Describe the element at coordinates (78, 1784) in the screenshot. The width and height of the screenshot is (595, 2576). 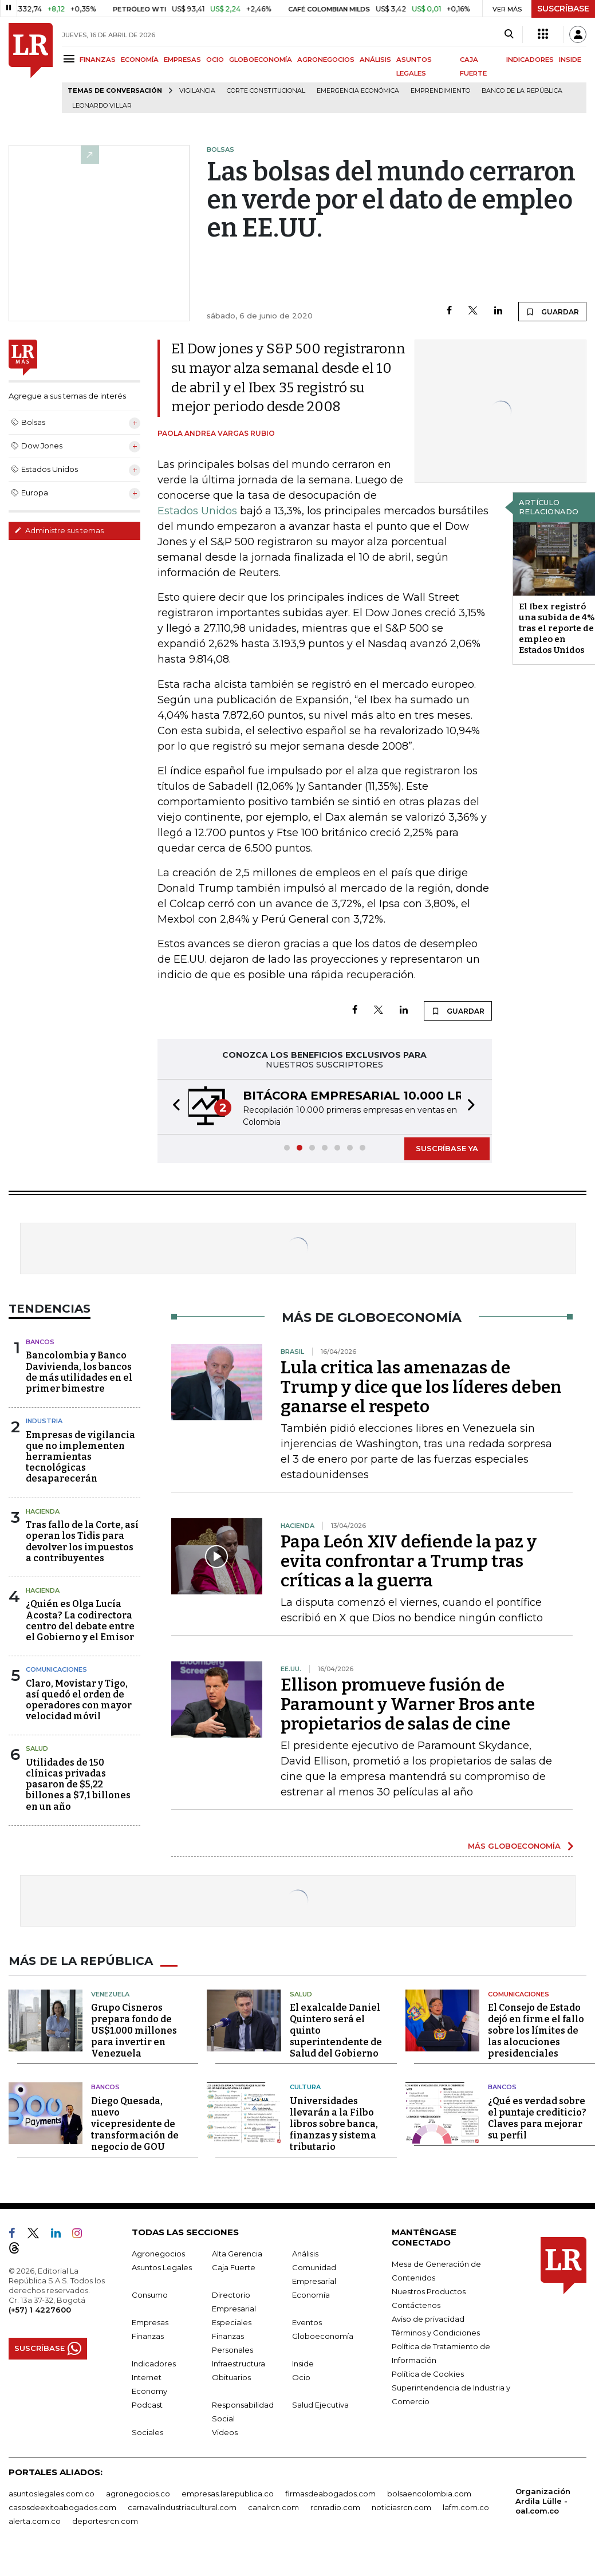
I see `Utilidades de 150 clínicas privadas pasaron de $5,22 billones a $7,1 billones en un año` at that location.